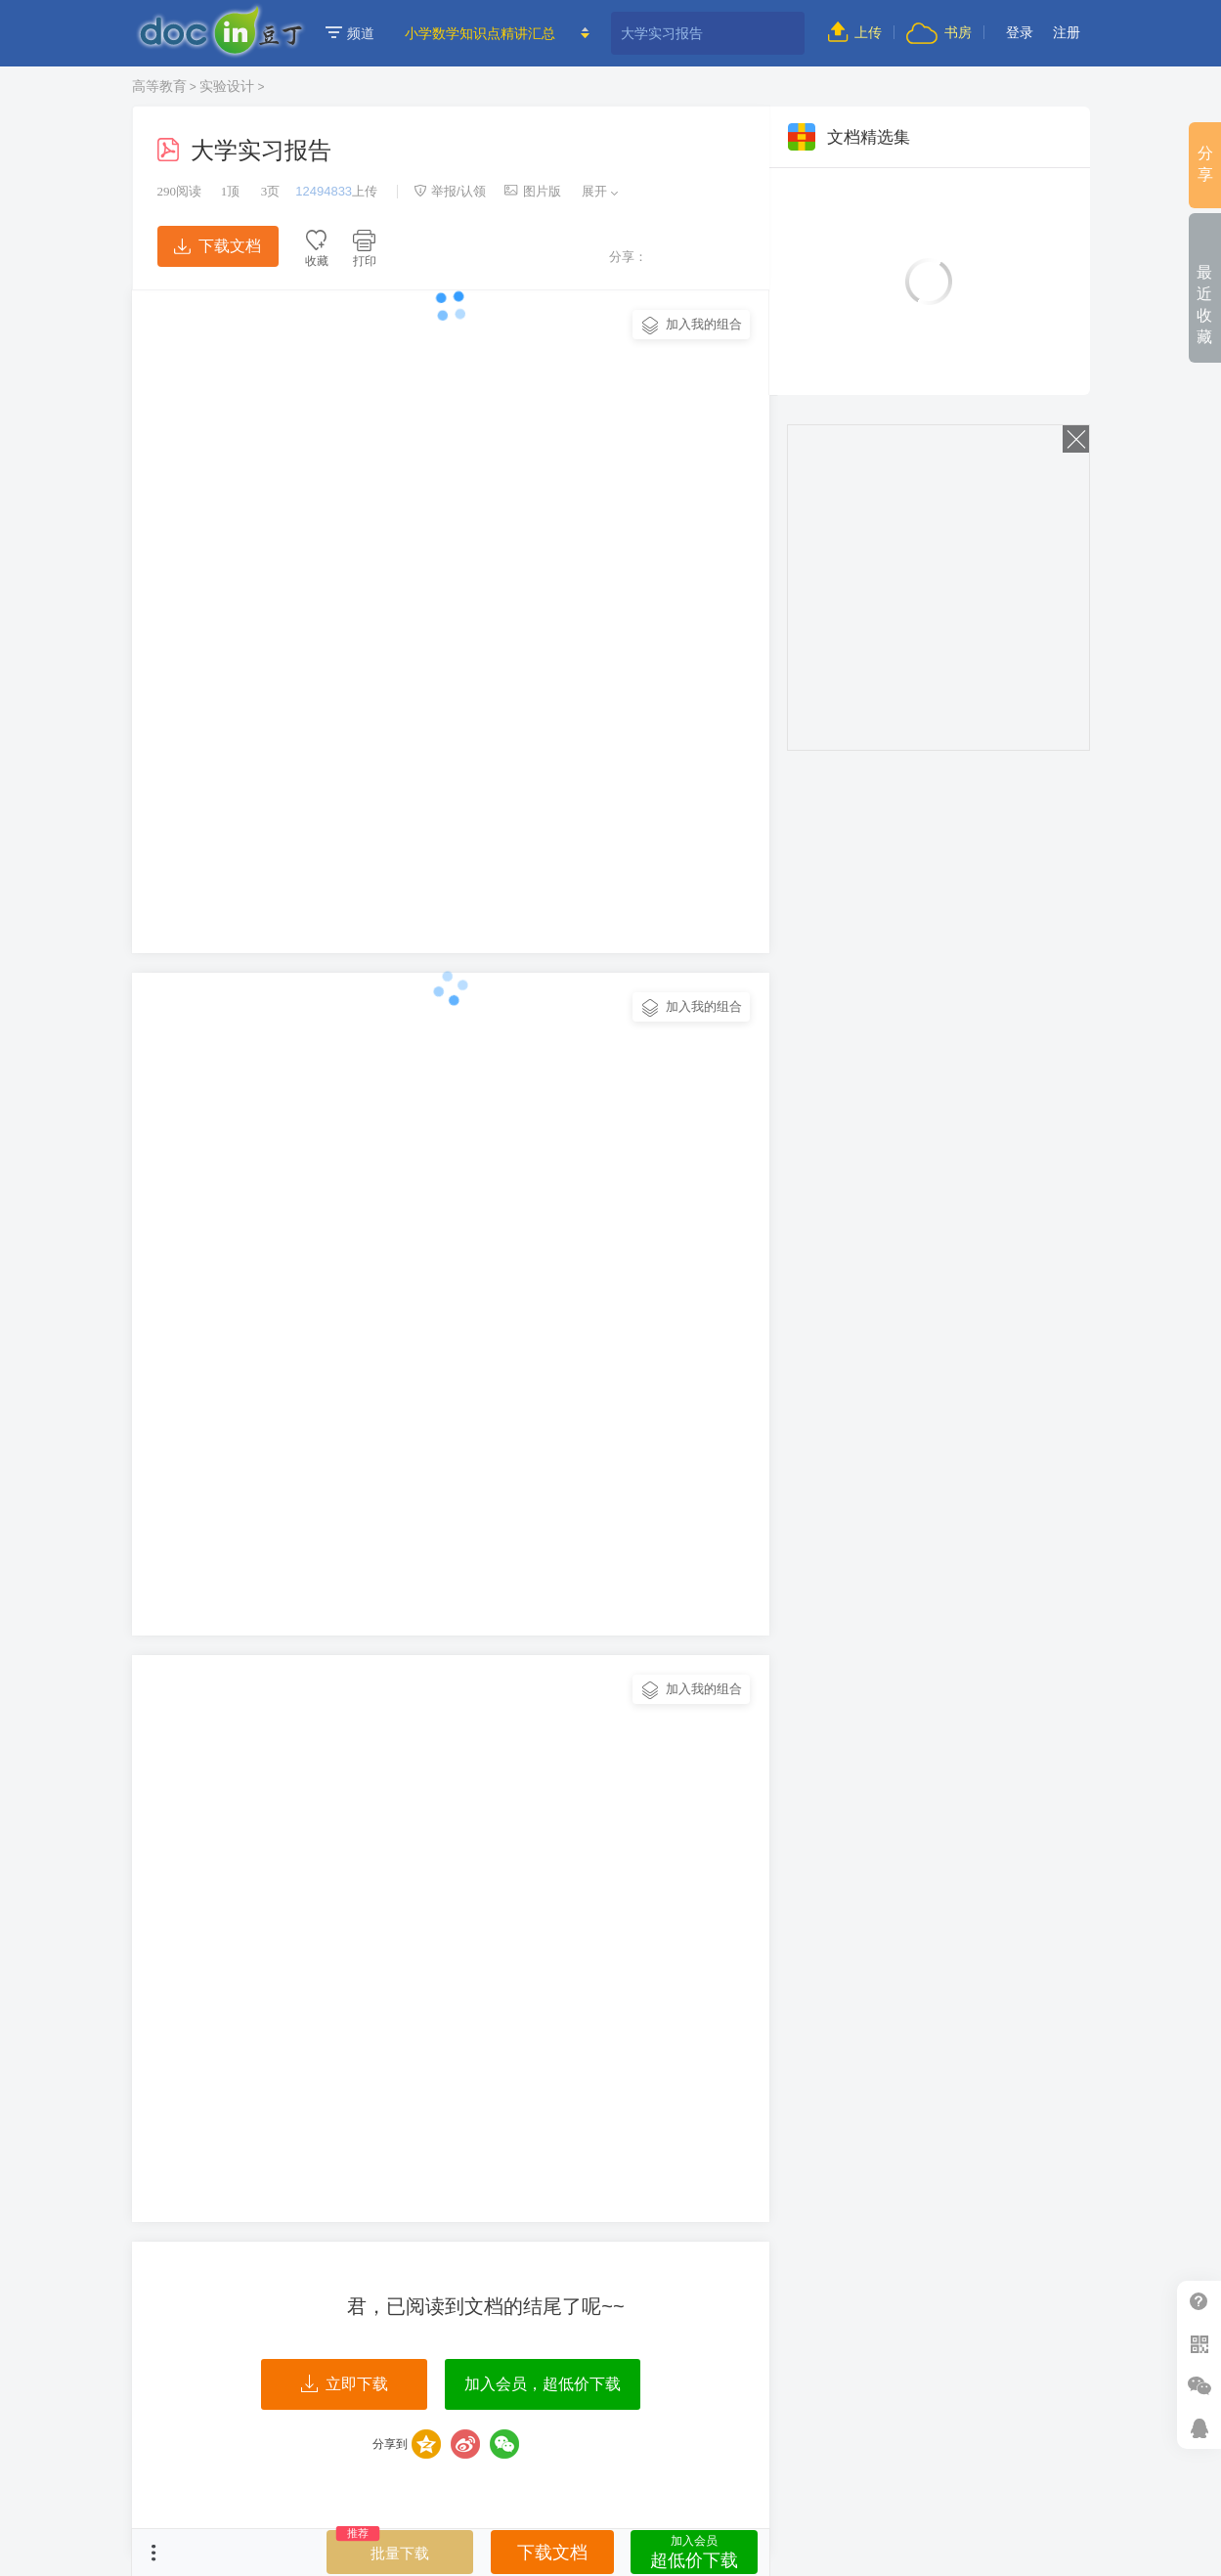 The width and height of the screenshot is (1221, 2576). What do you see at coordinates (855, 32) in the screenshot?
I see `上传` at bounding box center [855, 32].